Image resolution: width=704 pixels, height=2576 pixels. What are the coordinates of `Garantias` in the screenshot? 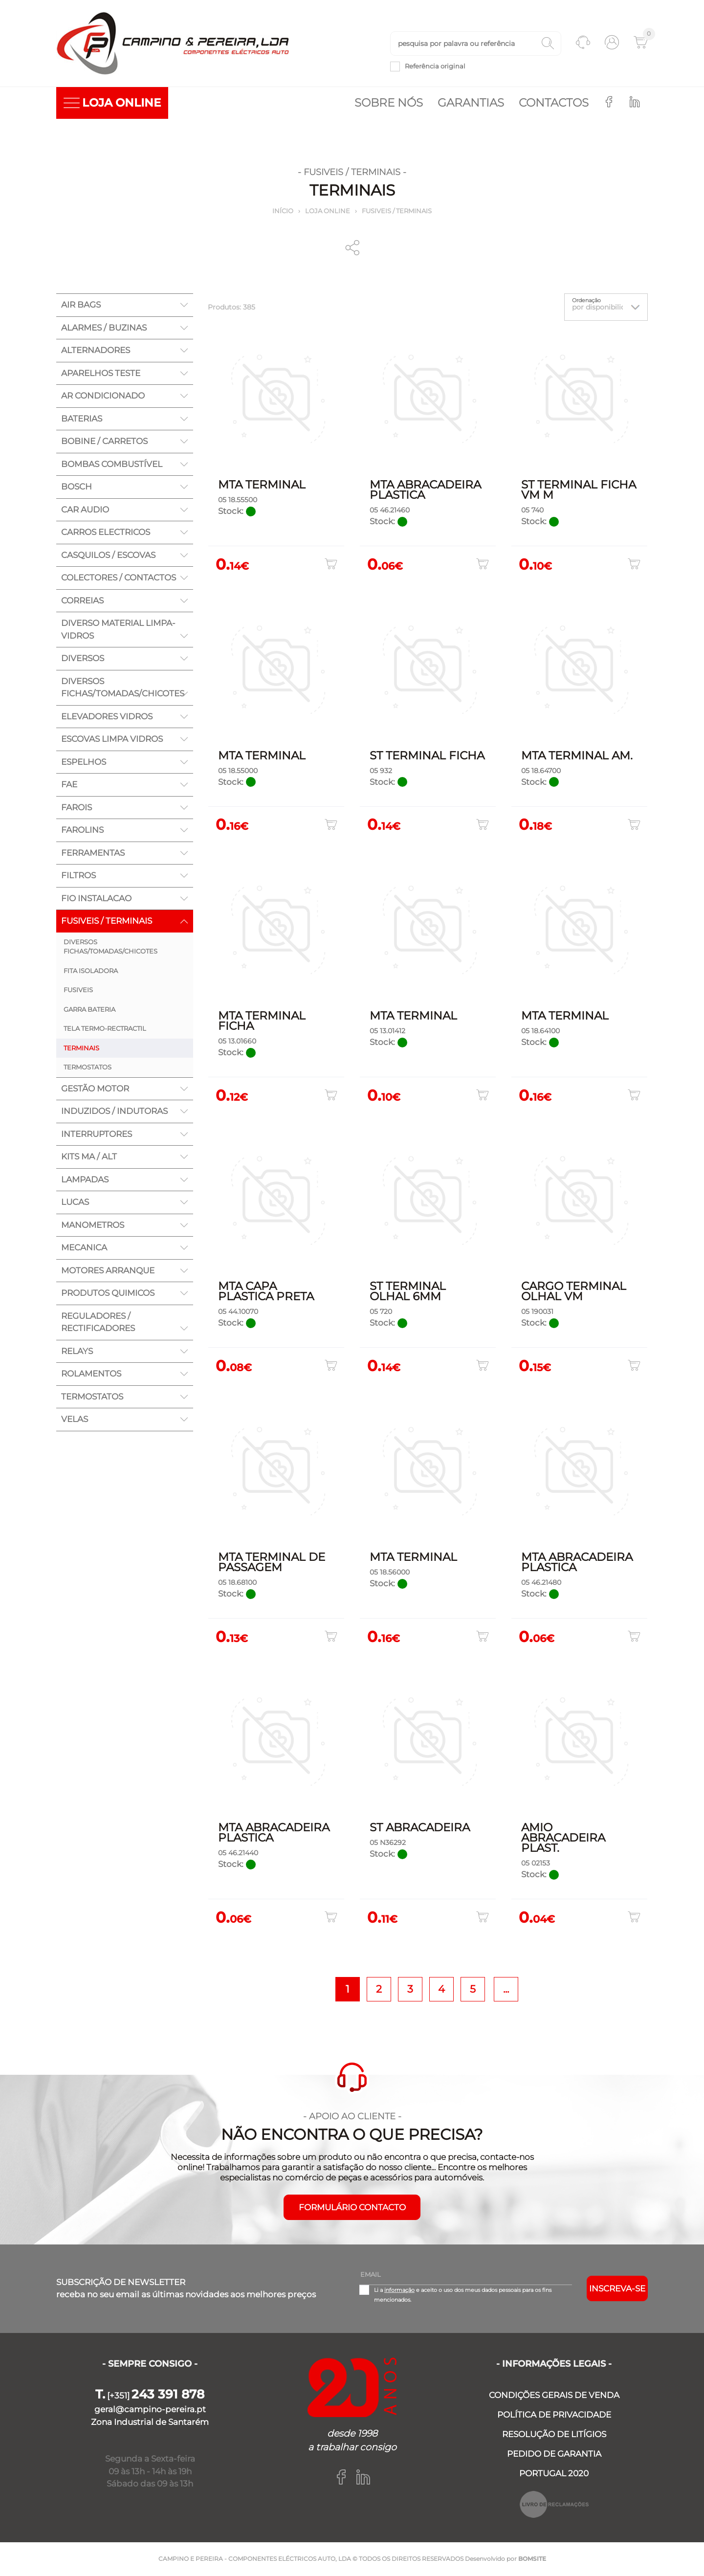 It's located at (471, 104).